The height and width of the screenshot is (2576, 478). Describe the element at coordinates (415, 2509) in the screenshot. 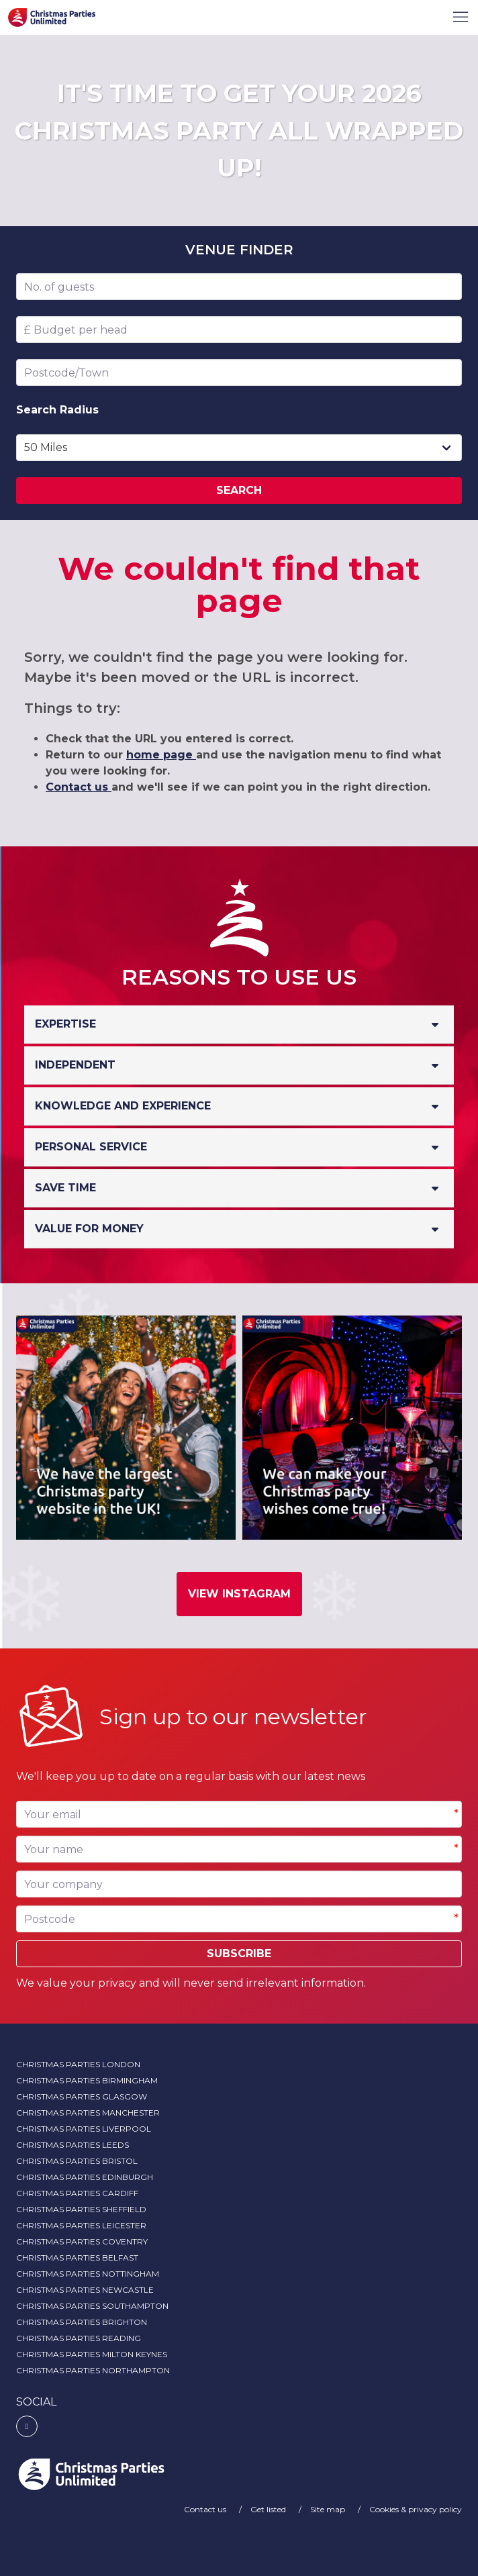

I see `Cookies & privacy policy` at that location.